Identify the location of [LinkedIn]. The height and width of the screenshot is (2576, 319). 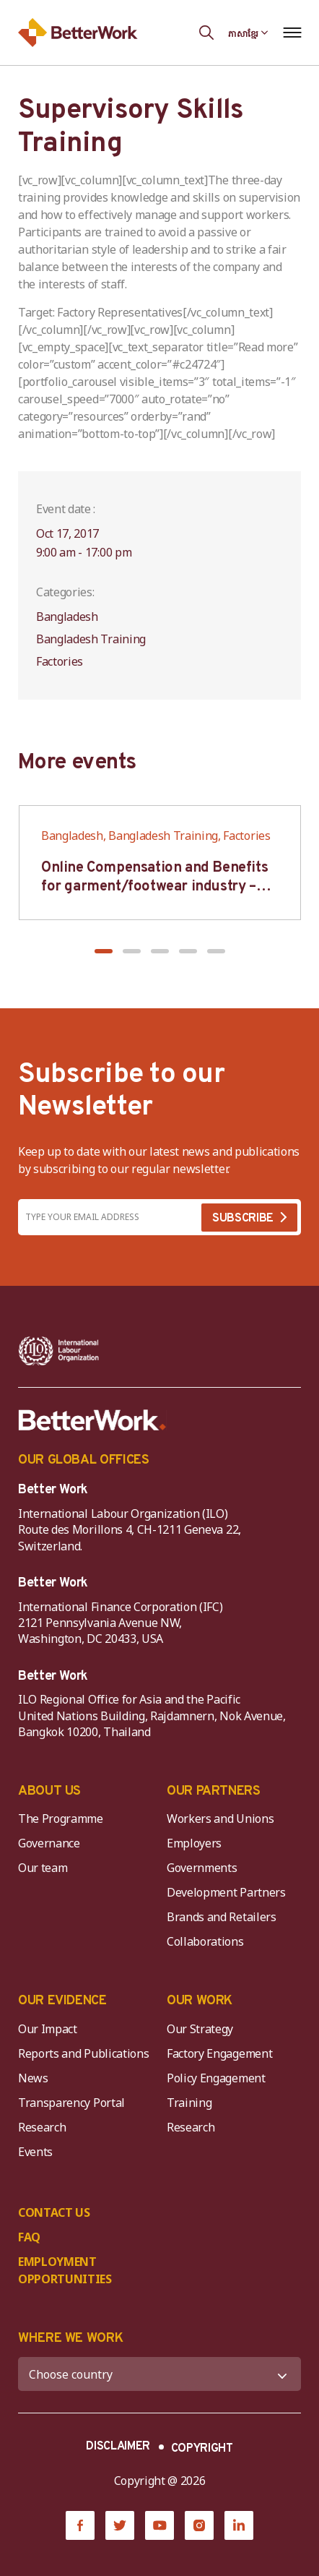
(238, 2525).